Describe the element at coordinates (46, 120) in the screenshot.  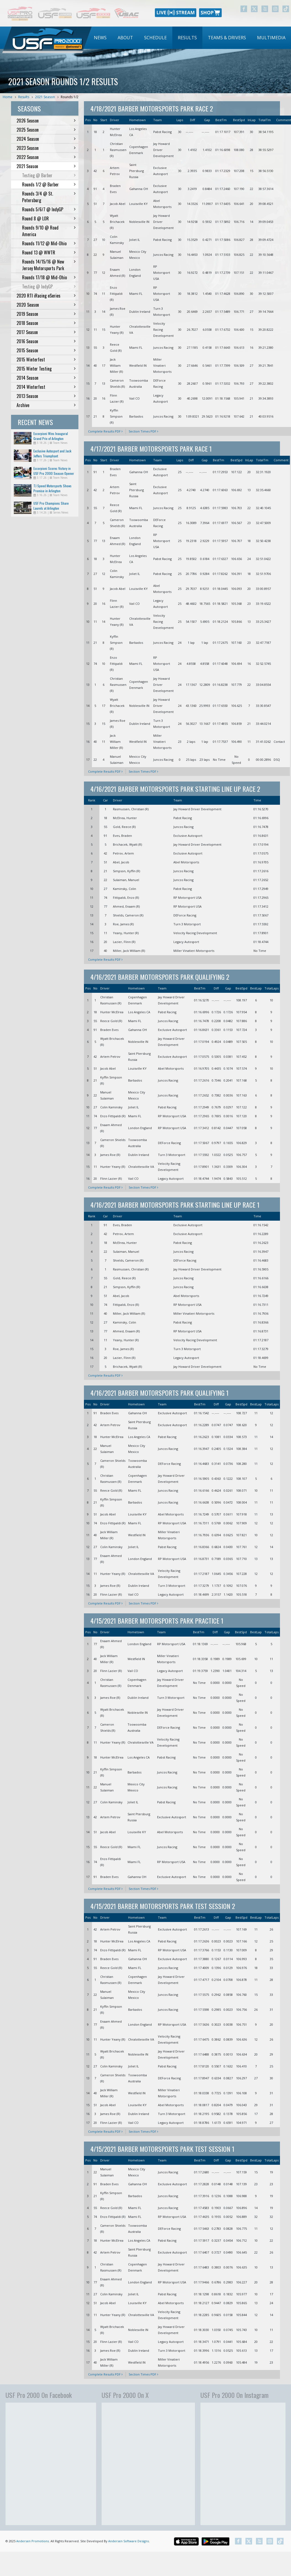
I see `2026 Season` at that location.